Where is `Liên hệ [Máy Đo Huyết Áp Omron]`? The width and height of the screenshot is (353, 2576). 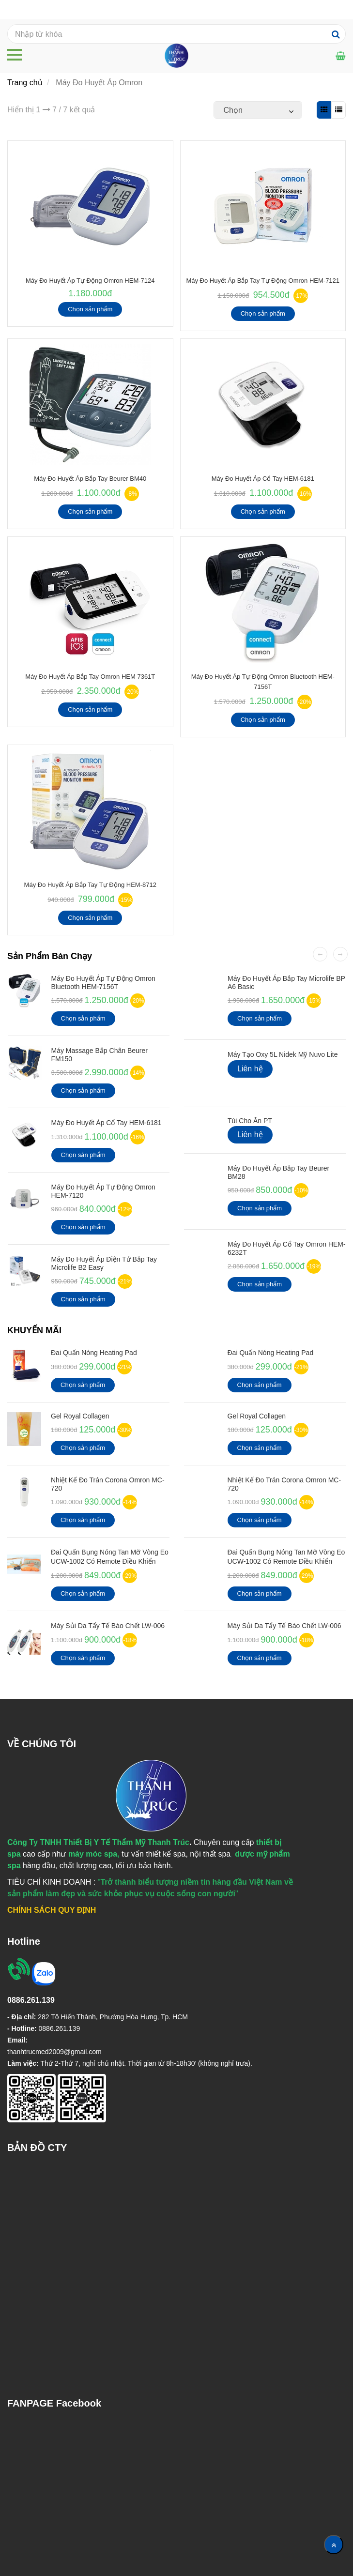 Liên hệ [Máy Đo Huyết Áp Omron] is located at coordinates (250, 1069).